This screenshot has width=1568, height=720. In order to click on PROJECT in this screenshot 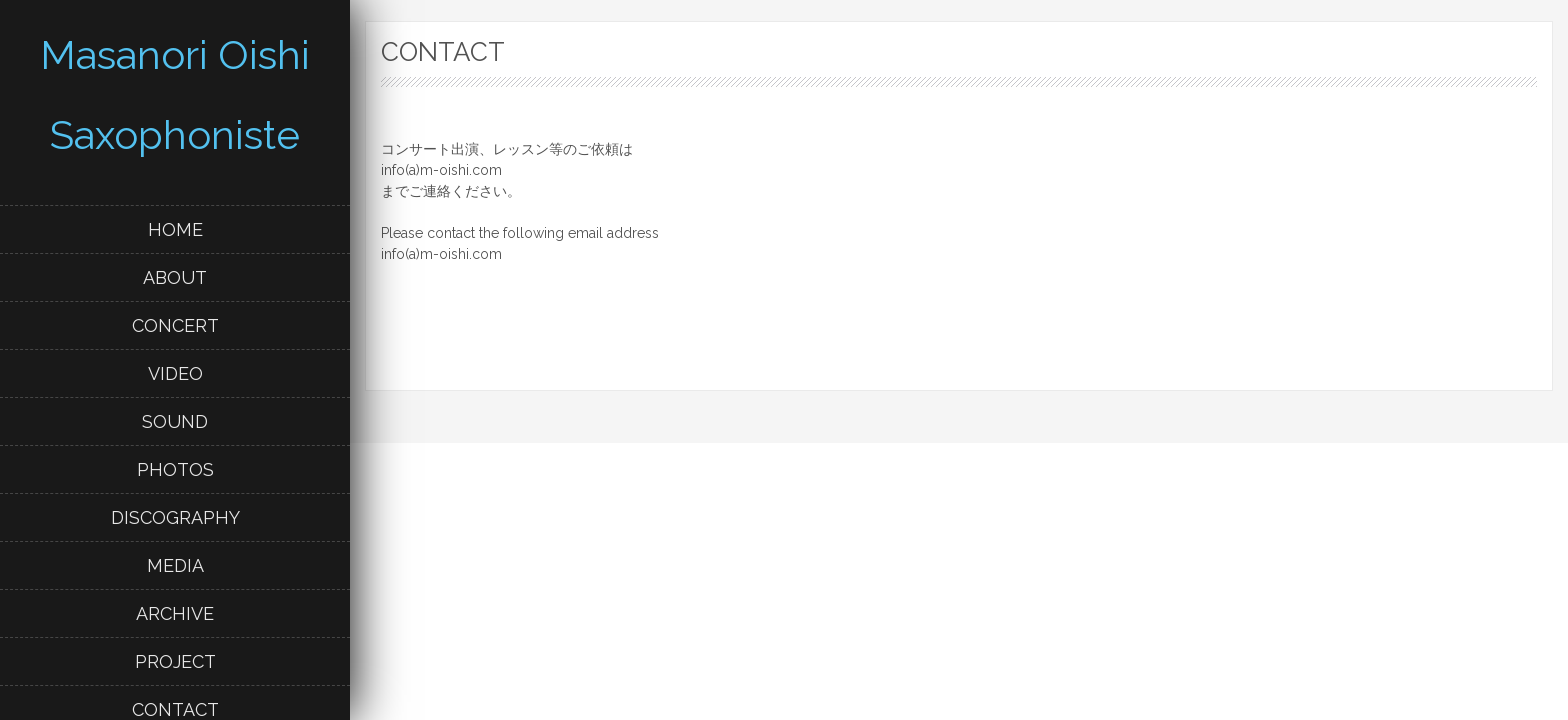, I will do `click(175, 661)`.